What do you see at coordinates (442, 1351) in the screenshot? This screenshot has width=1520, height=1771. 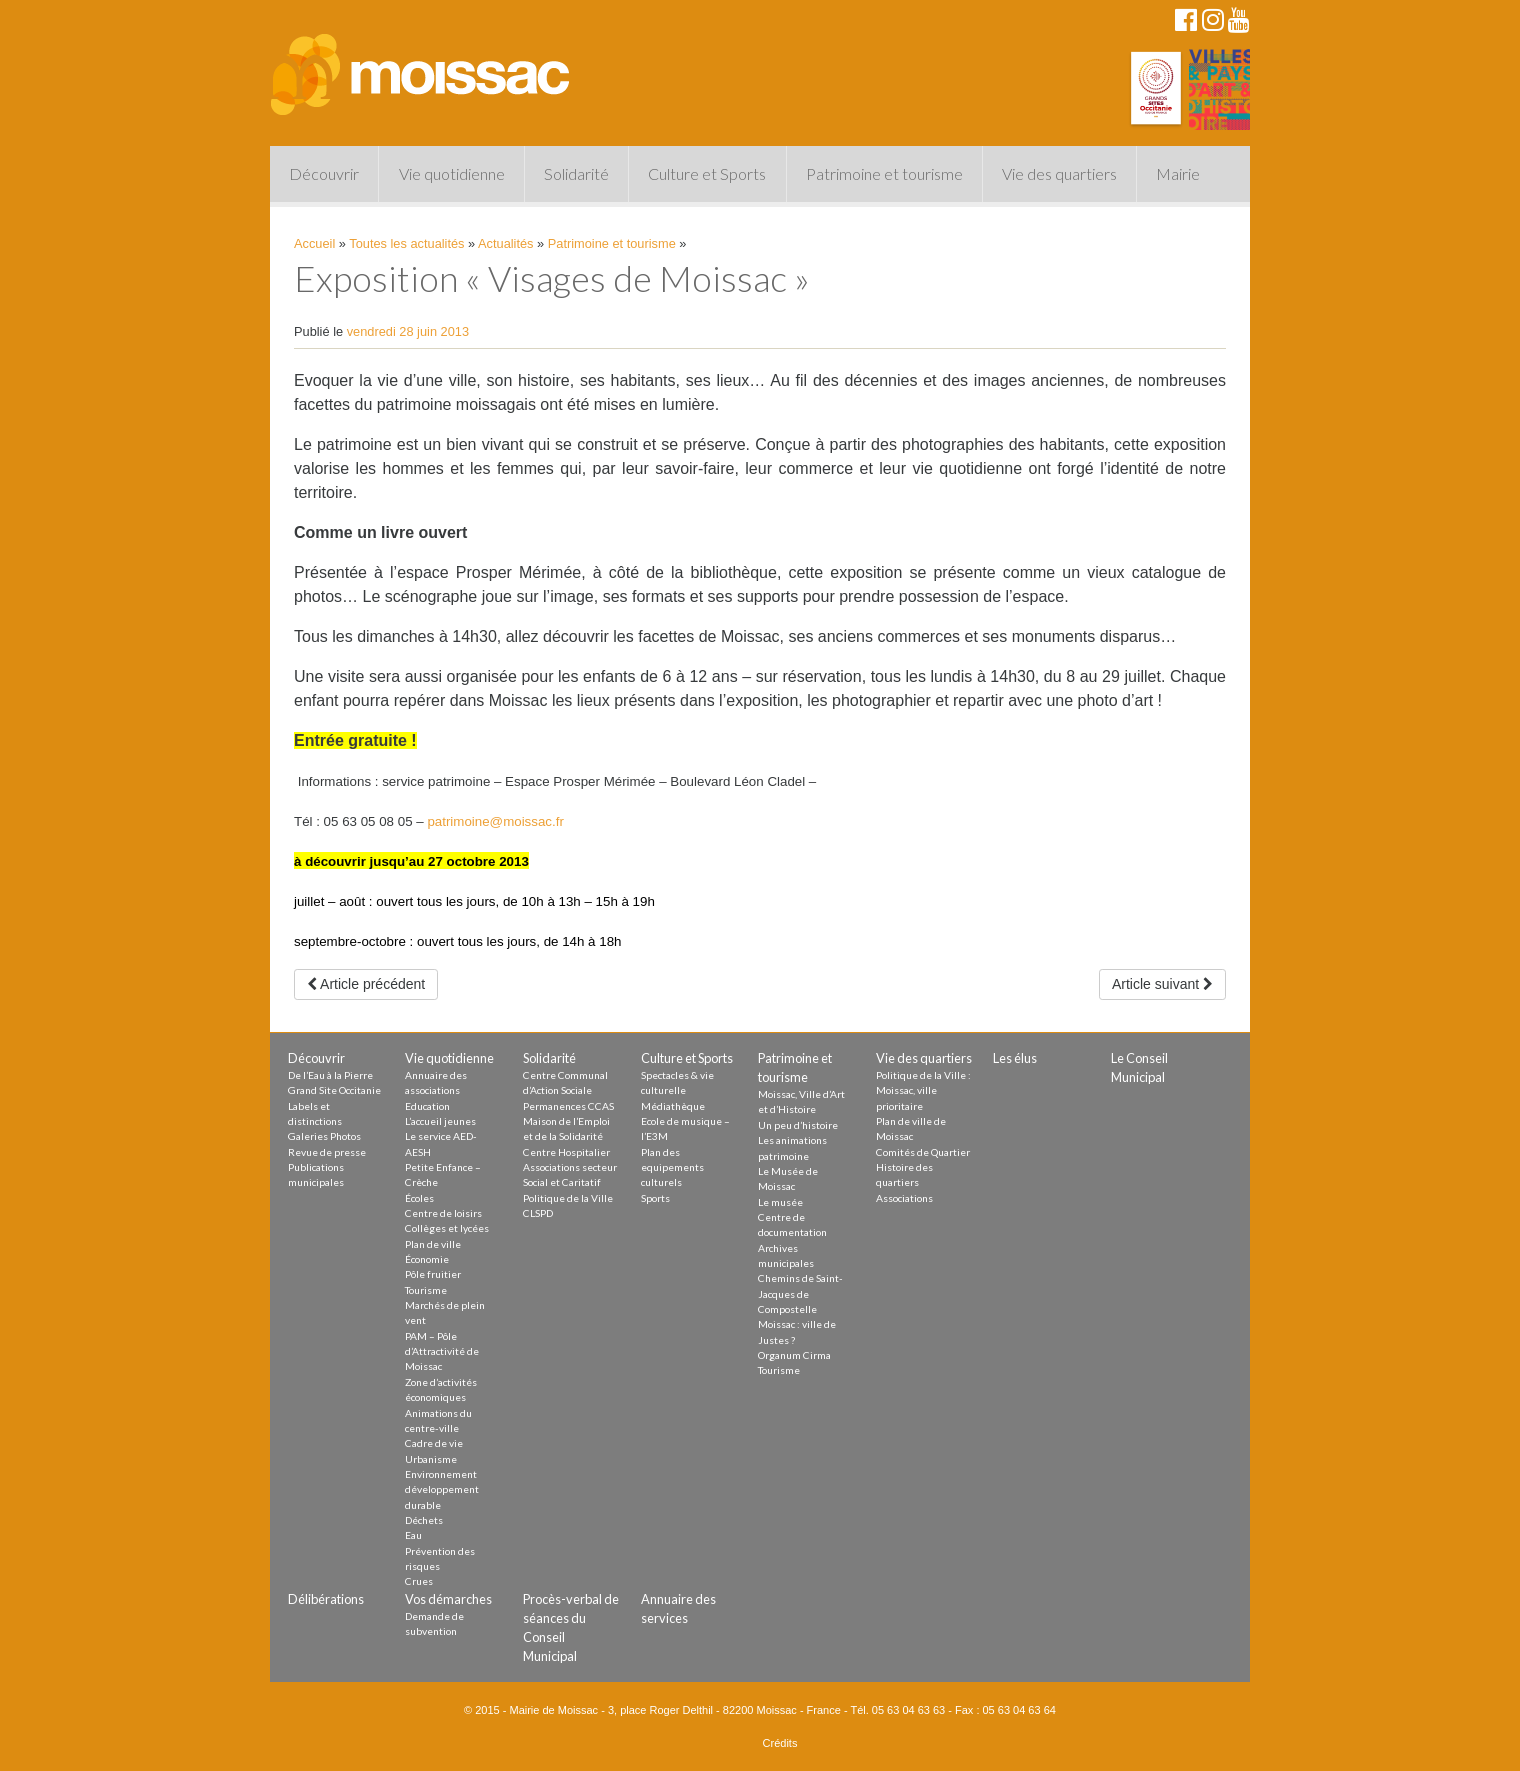 I see `PAM – Pôle d’Attractivité de Moissac` at bounding box center [442, 1351].